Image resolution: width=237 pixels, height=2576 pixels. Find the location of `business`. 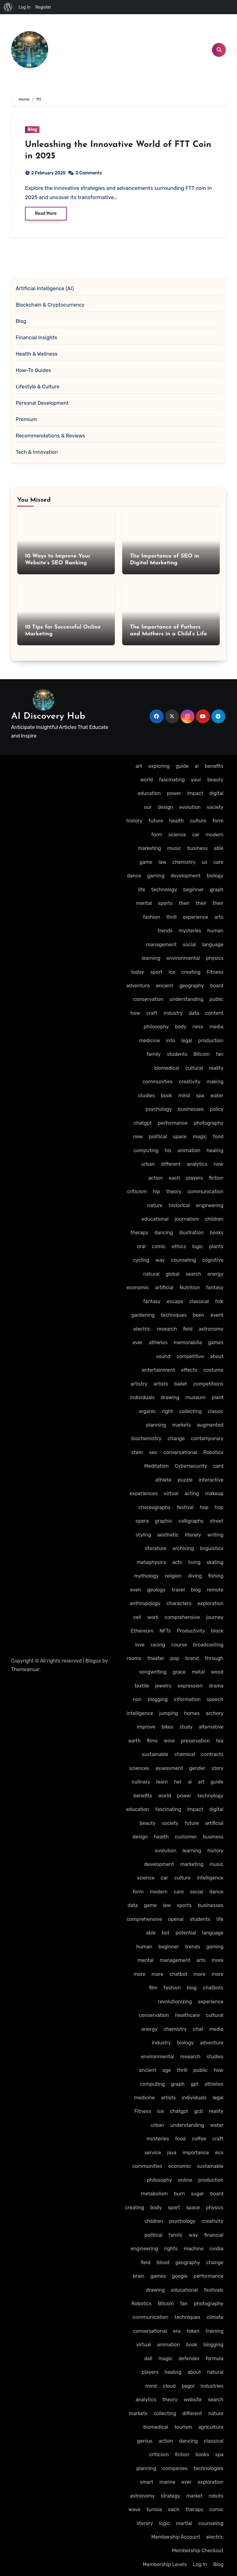

business is located at coordinates (197, 848).